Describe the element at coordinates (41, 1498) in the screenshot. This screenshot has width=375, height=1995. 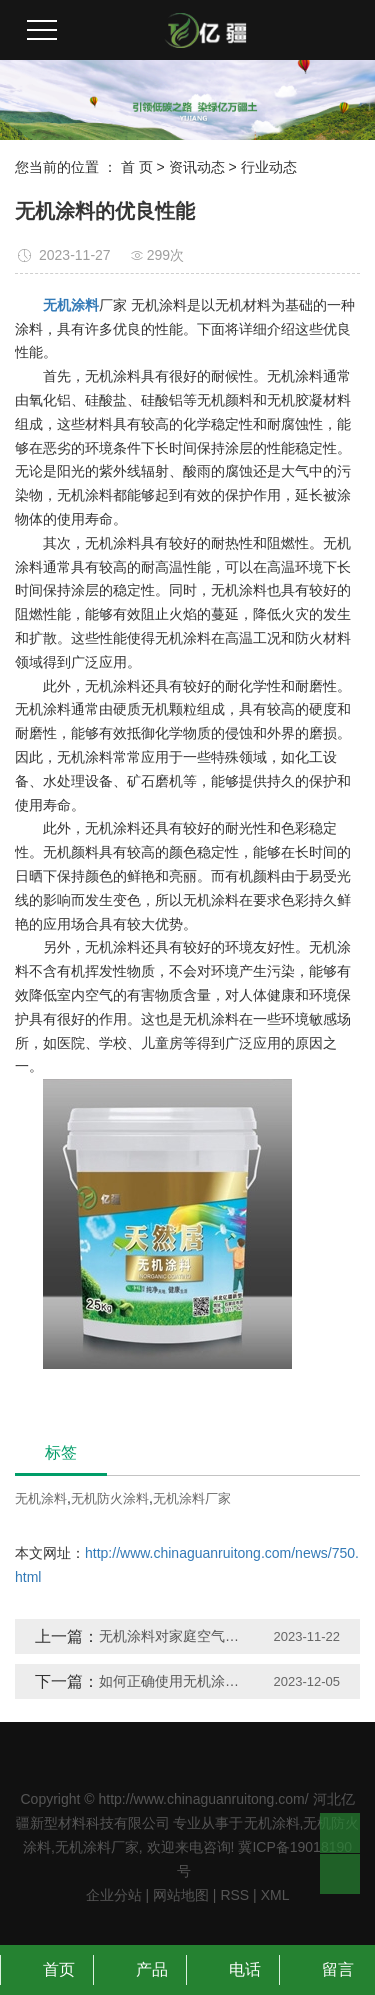
I see `无机涂料` at that location.